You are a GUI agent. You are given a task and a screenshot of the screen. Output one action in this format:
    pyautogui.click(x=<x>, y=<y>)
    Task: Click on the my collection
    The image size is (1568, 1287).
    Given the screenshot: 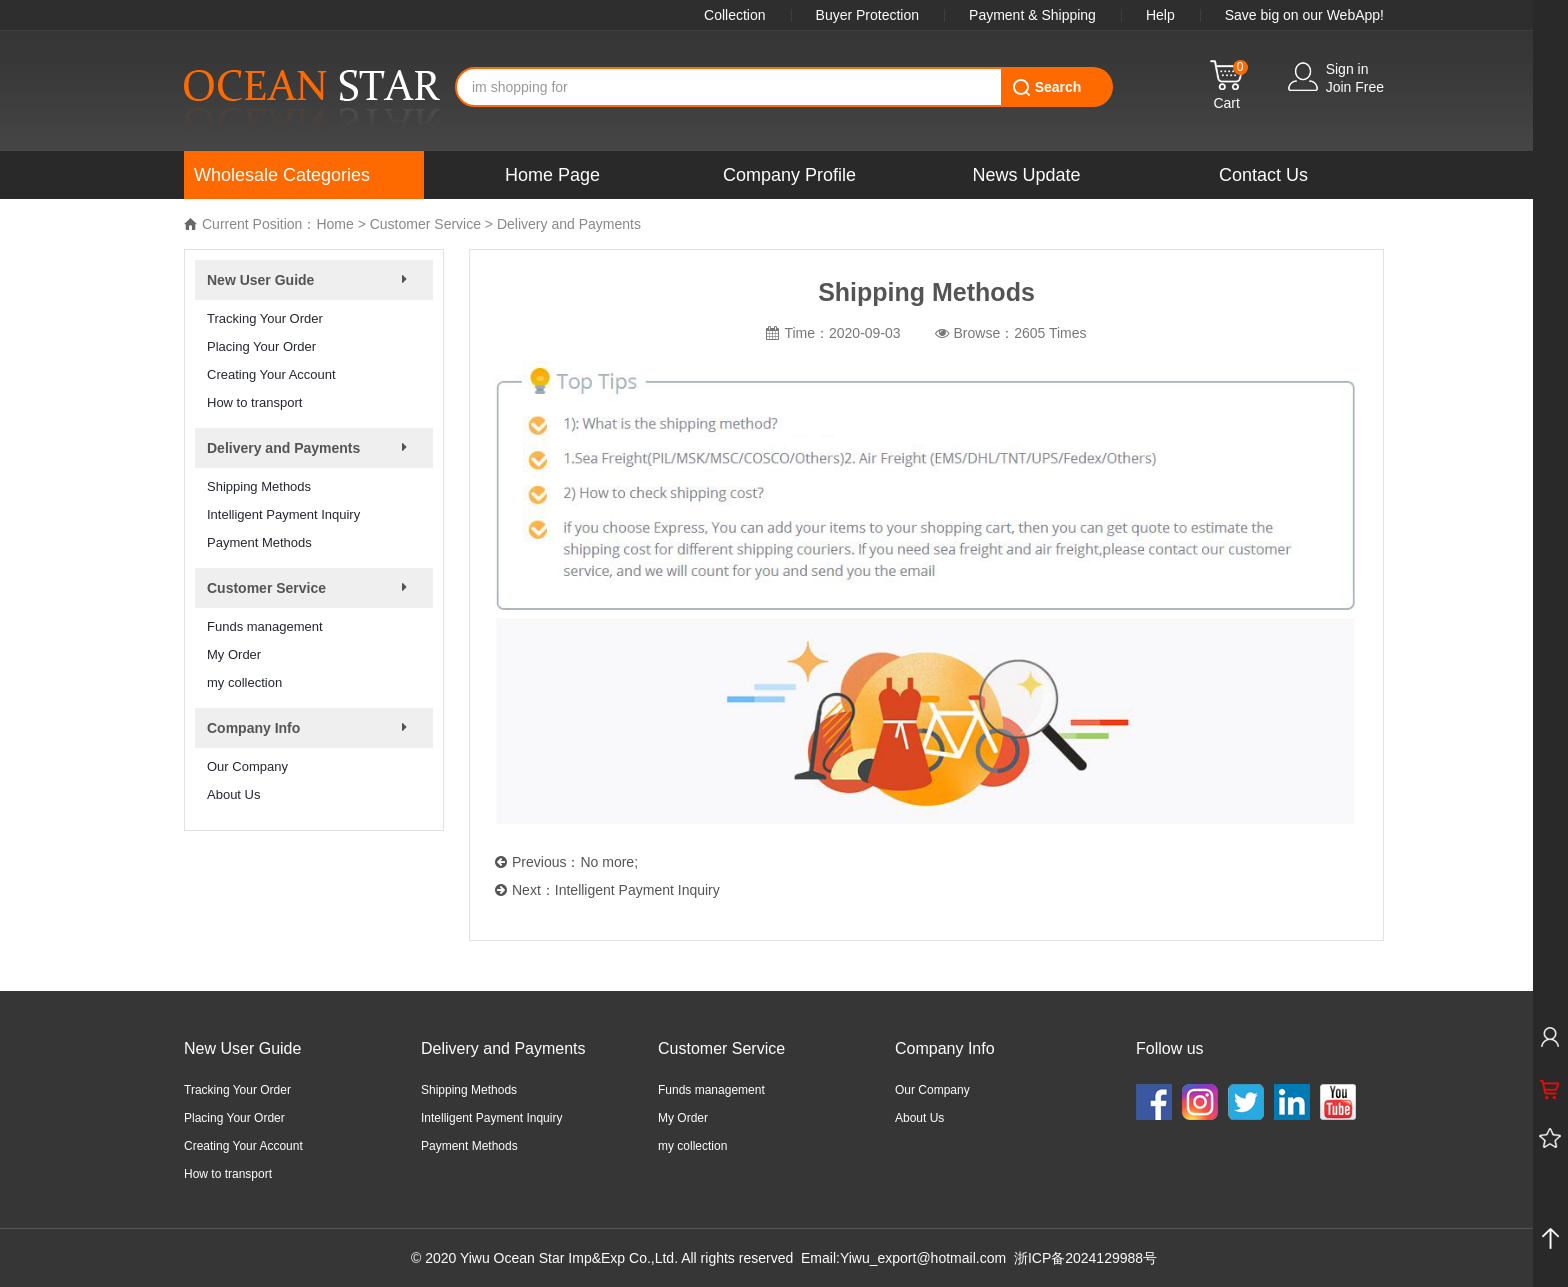 What is the action you would take?
    pyautogui.click(x=244, y=682)
    